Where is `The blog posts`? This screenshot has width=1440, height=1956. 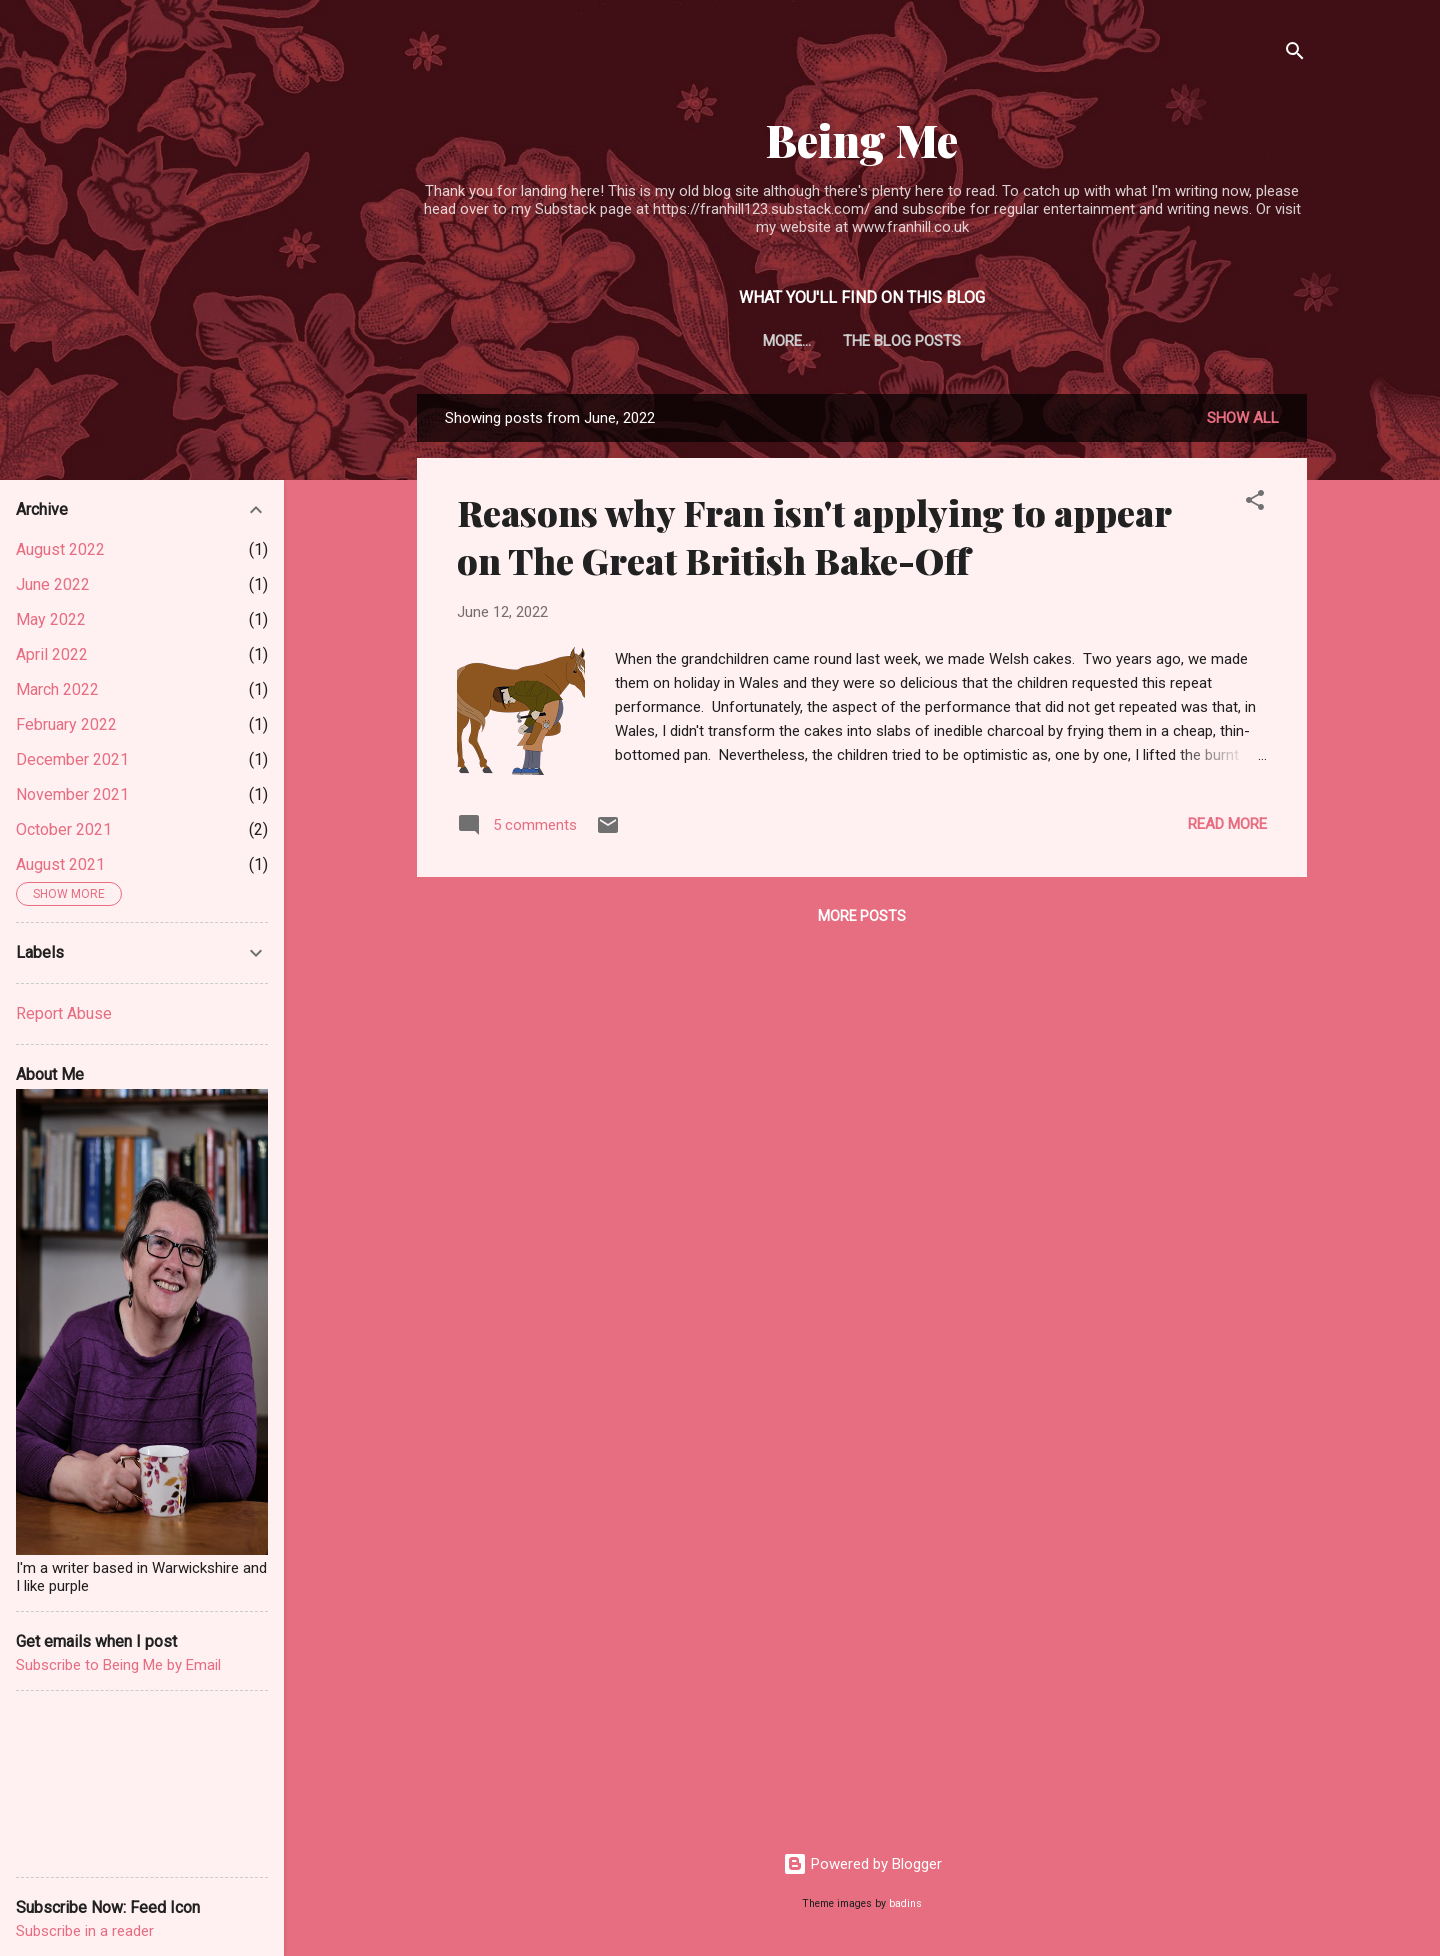
The blog posts is located at coordinates (862, 341).